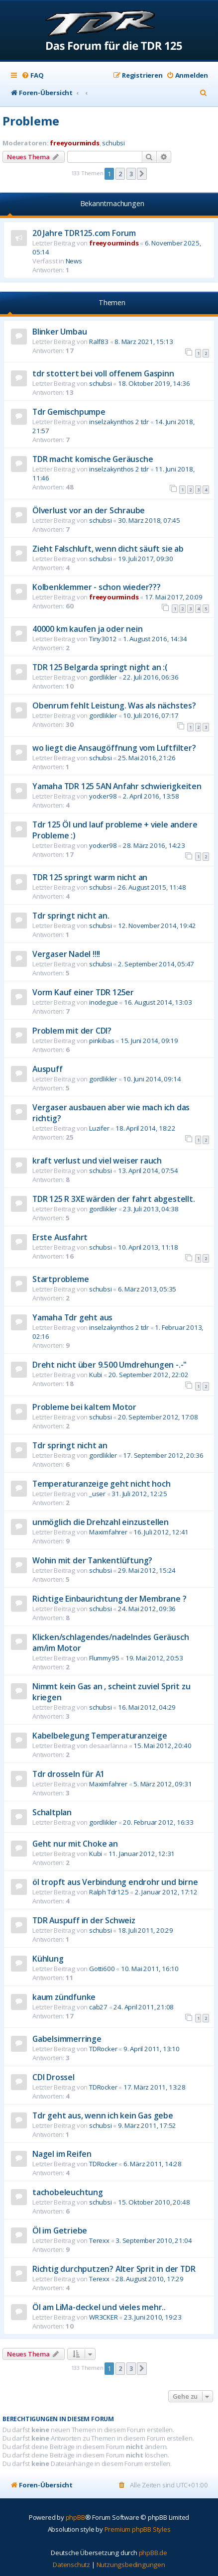 This screenshot has height=2576, width=218. Describe the element at coordinates (109, 1891) in the screenshot. I see `Ralph Tdr125` at that location.